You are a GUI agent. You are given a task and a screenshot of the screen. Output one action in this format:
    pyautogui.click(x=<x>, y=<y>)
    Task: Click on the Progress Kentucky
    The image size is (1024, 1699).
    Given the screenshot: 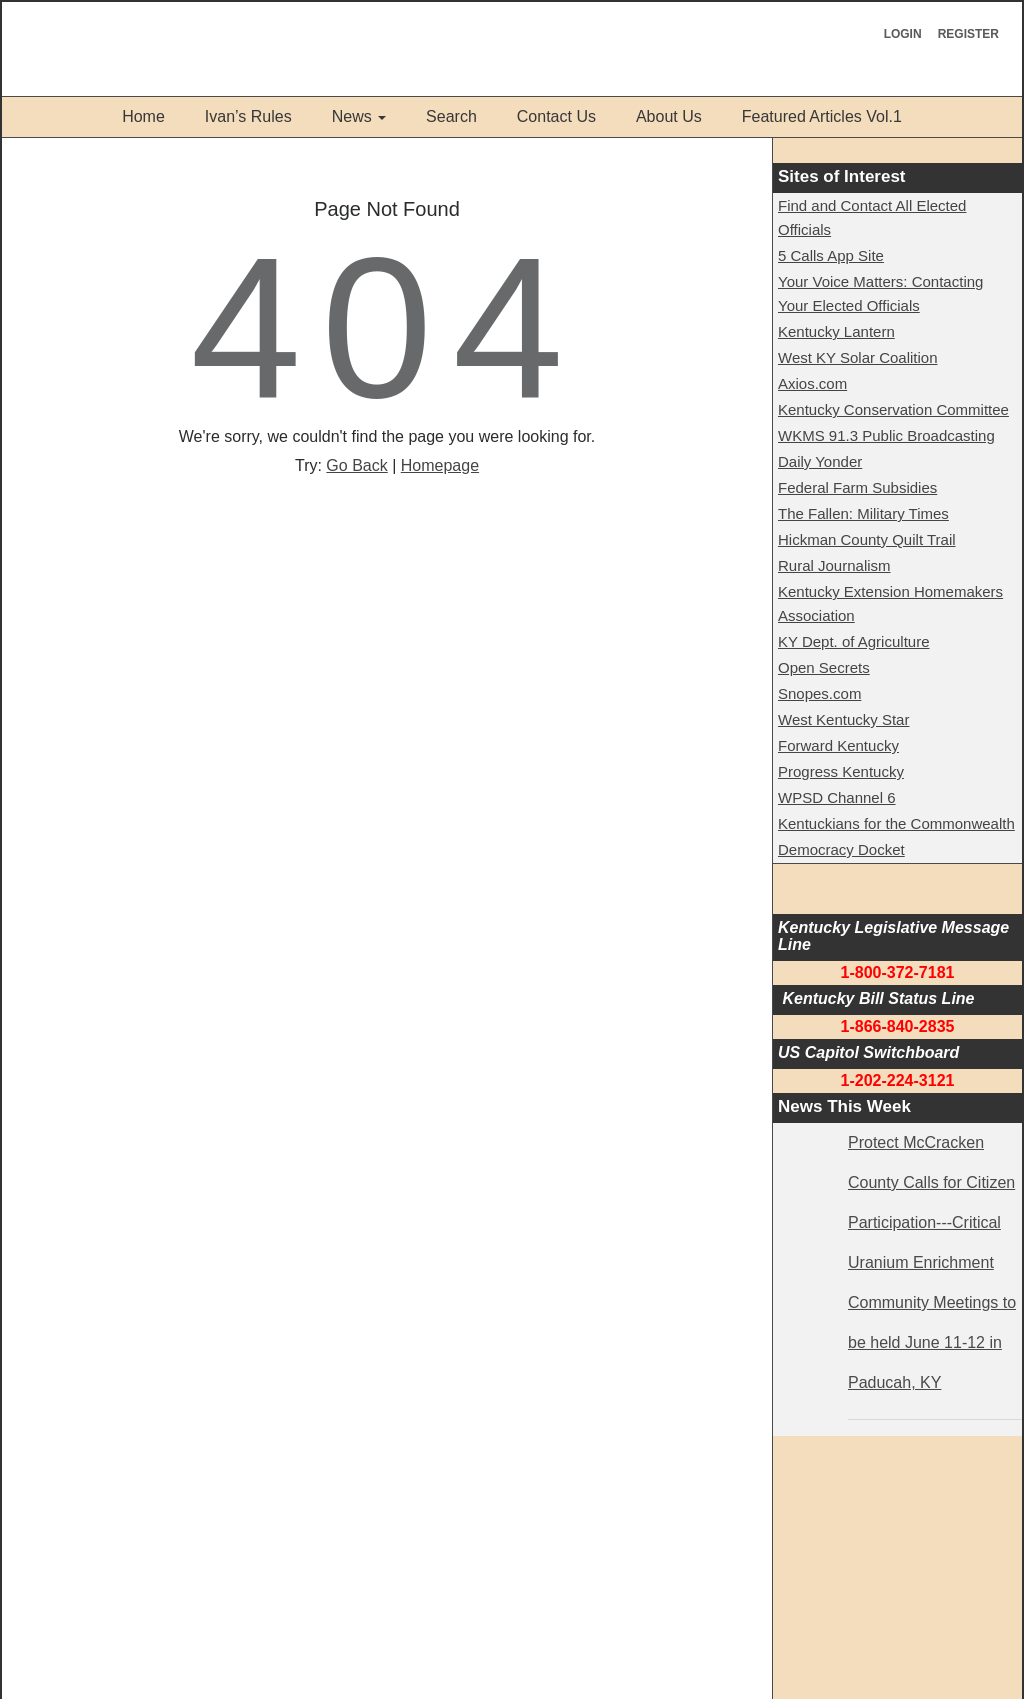 What is the action you would take?
    pyautogui.click(x=841, y=771)
    